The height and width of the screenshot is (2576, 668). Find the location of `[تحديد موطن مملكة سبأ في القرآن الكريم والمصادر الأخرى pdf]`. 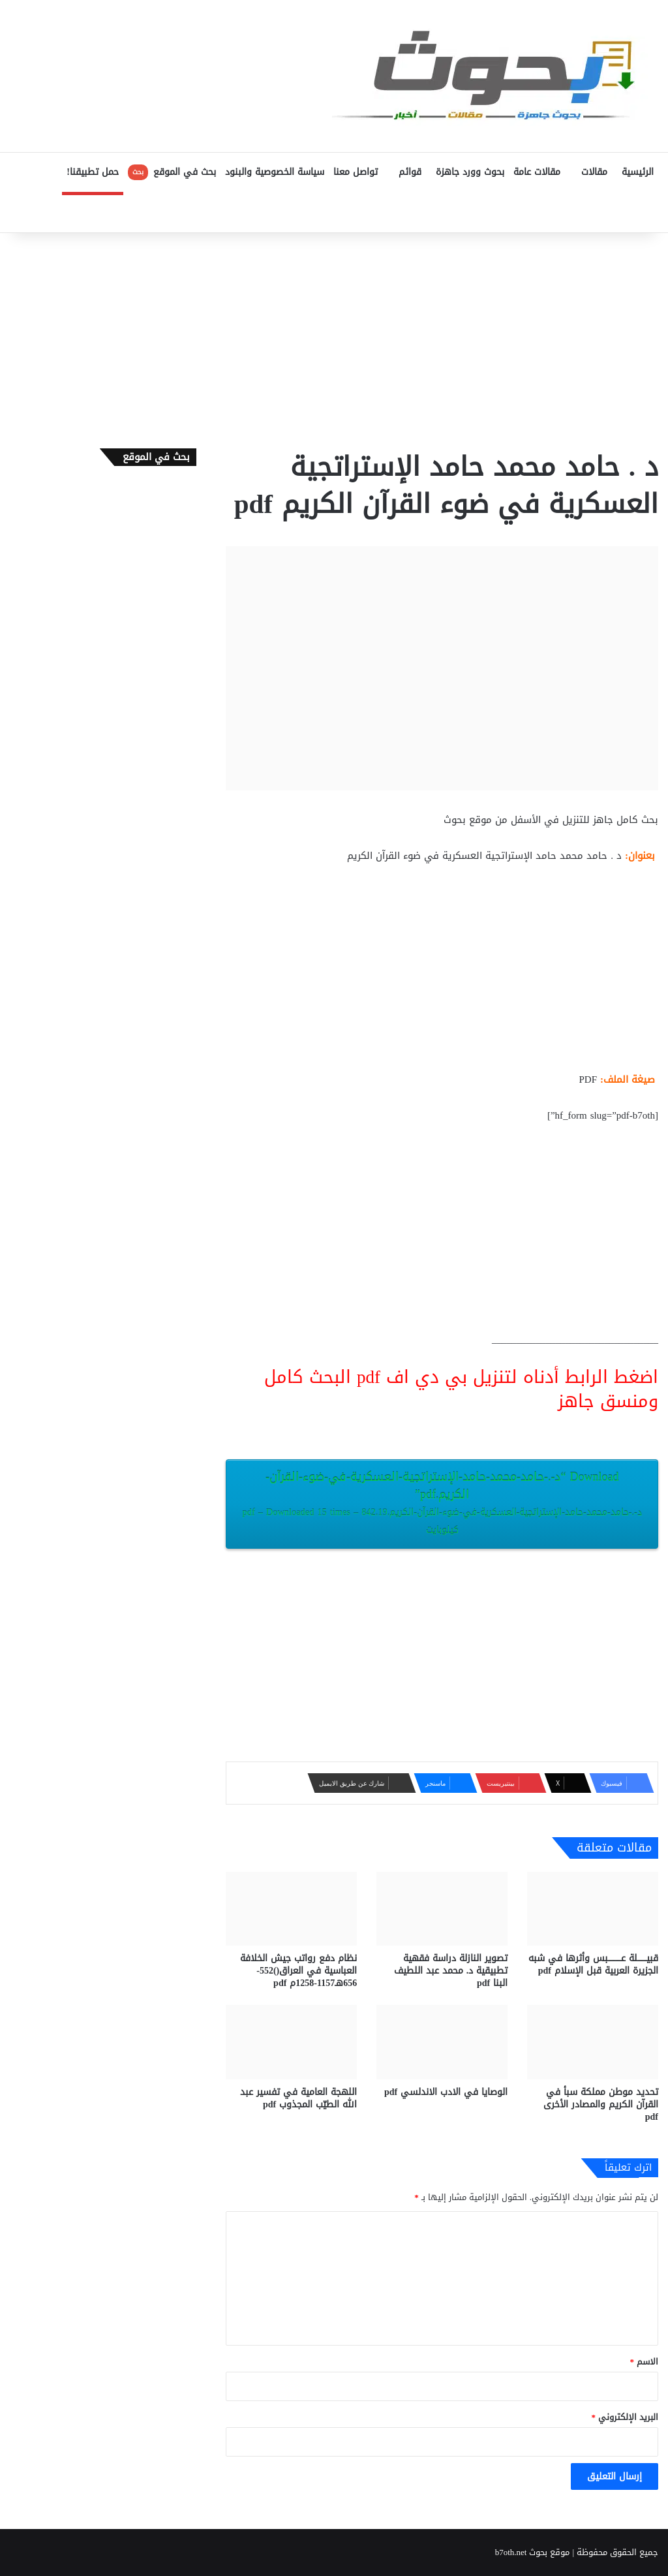

[تحديد موطن مملكة سبأ في القرآن الكريم والمصادر الأخرى pdf] is located at coordinates (592, 2042).